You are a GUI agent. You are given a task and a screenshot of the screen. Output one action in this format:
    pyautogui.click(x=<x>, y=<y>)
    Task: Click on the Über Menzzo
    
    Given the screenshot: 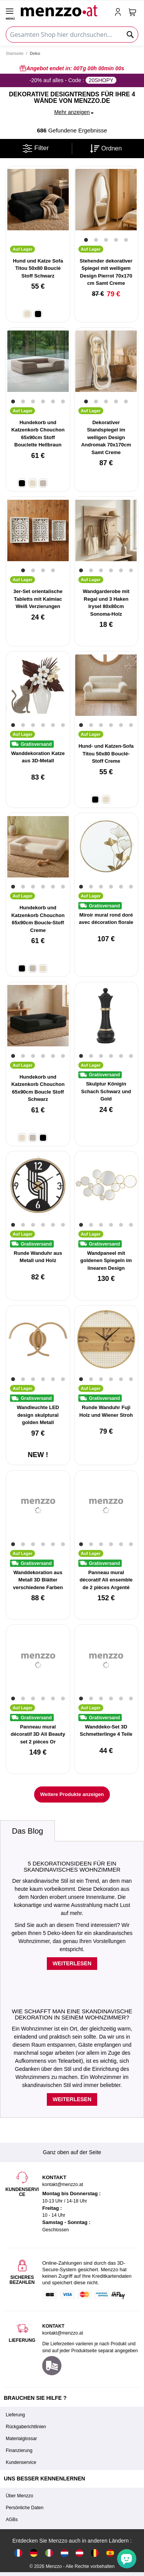 What is the action you would take?
    pyautogui.click(x=19, y=2495)
    